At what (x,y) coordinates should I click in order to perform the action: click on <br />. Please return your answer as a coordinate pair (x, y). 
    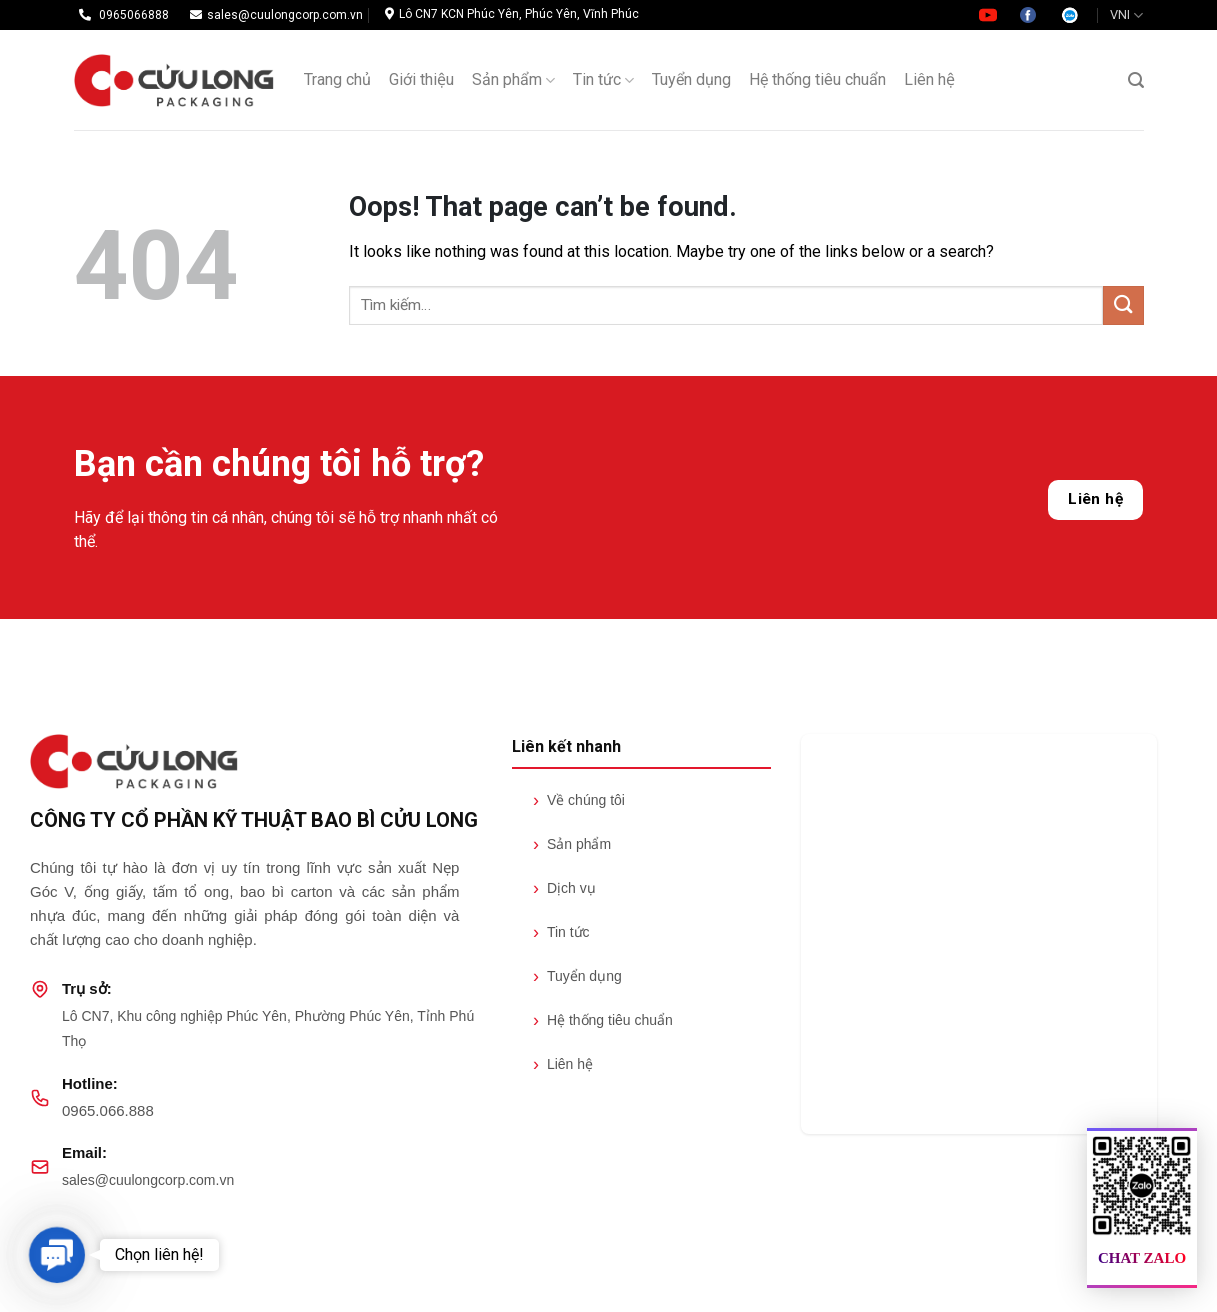
    Looking at the image, I should click on (979, 934).